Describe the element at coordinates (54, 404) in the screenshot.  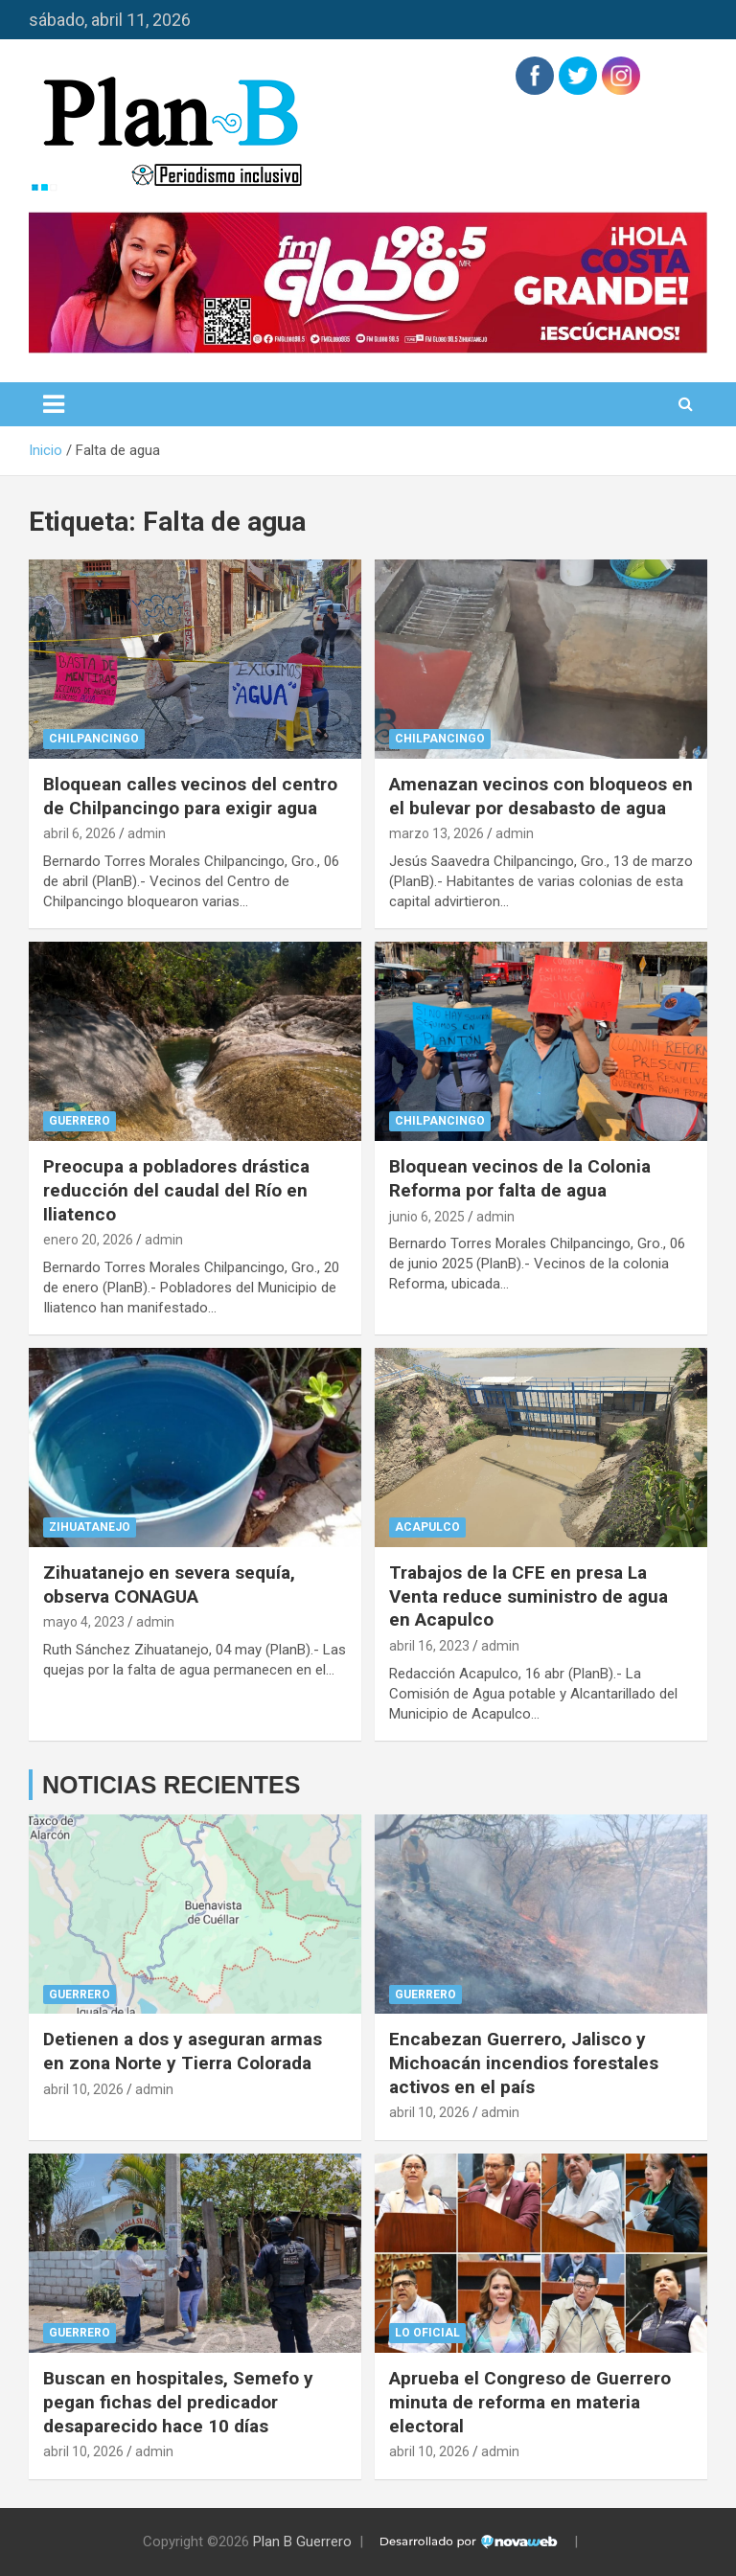
I see `[Alternar navegación]` at that location.